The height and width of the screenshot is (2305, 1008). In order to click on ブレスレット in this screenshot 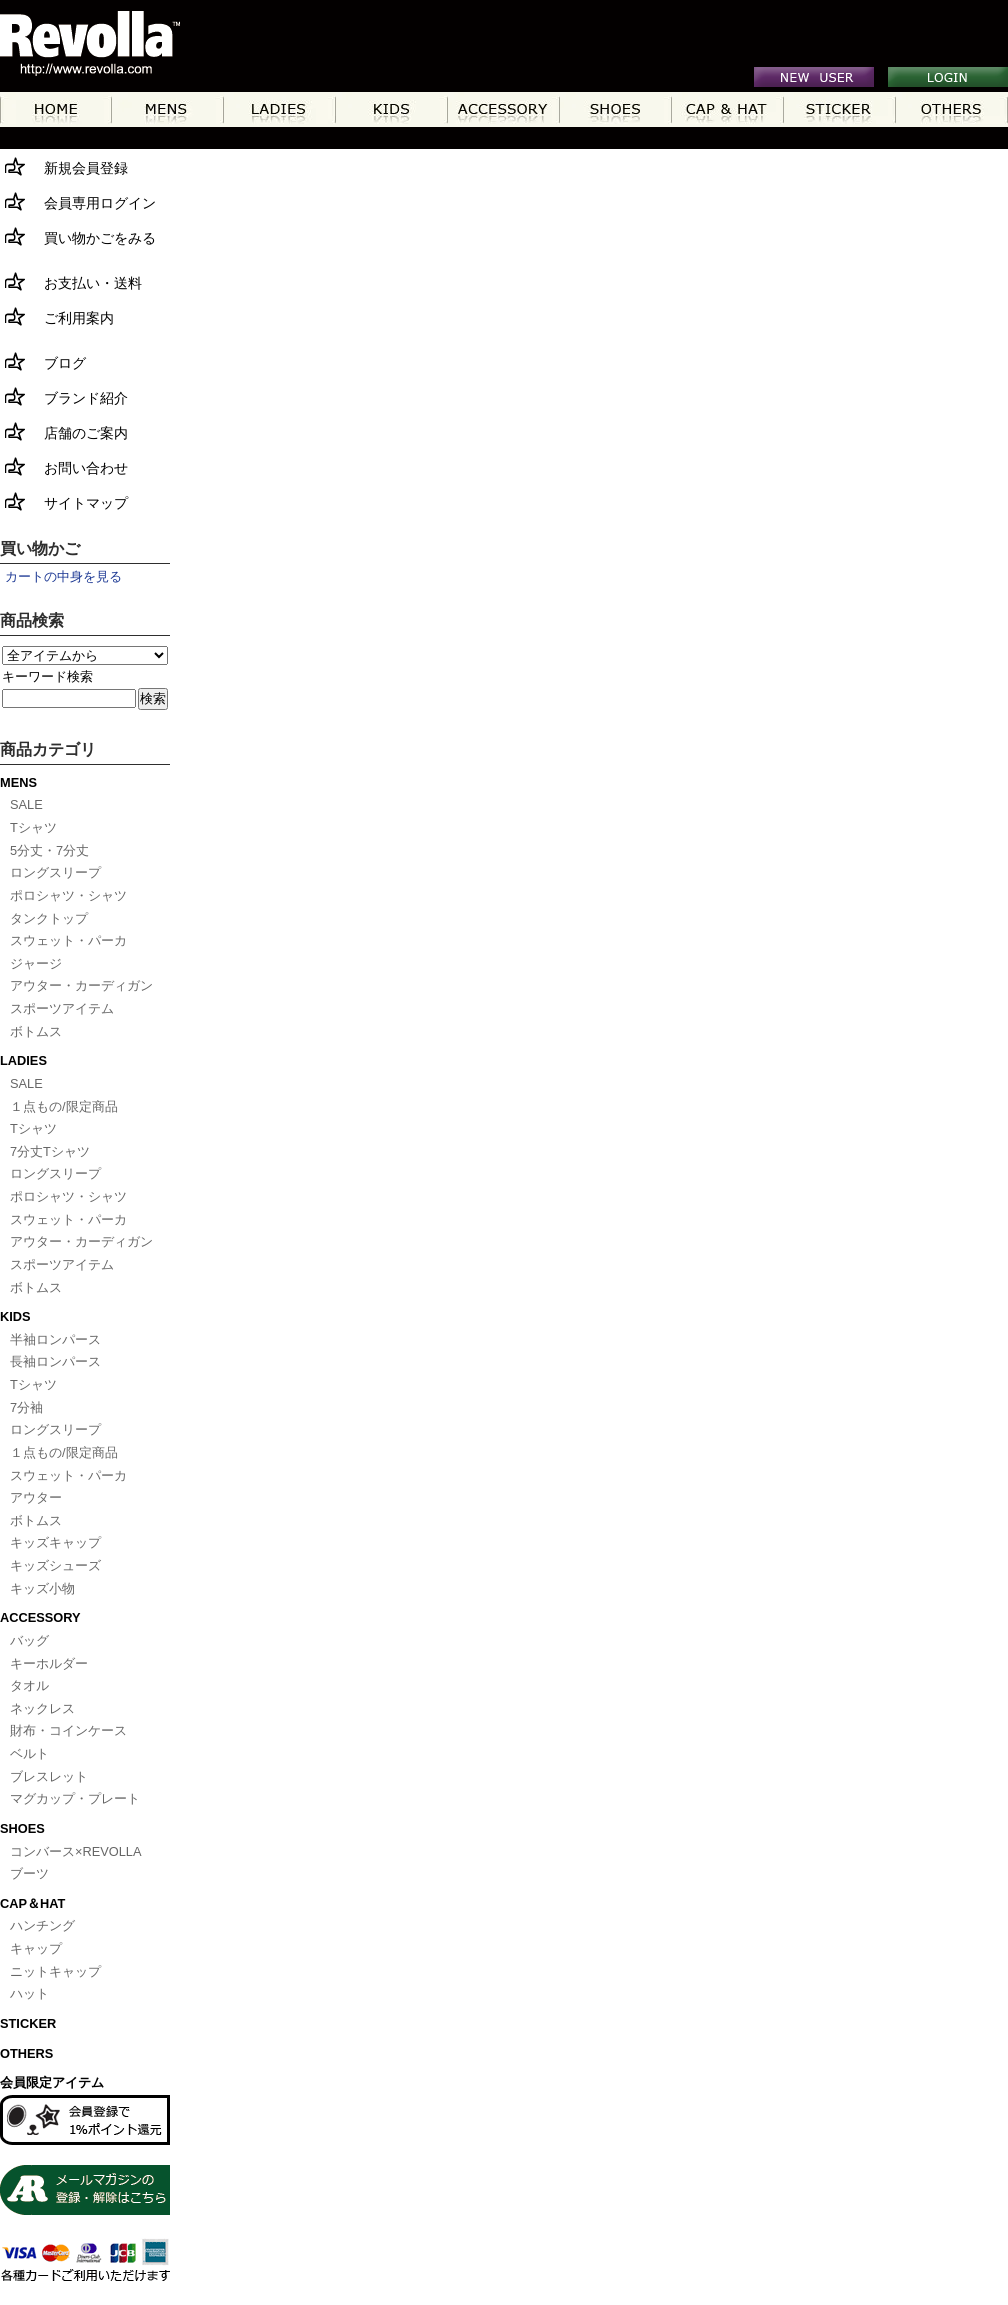, I will do `click(49, 1776)`.